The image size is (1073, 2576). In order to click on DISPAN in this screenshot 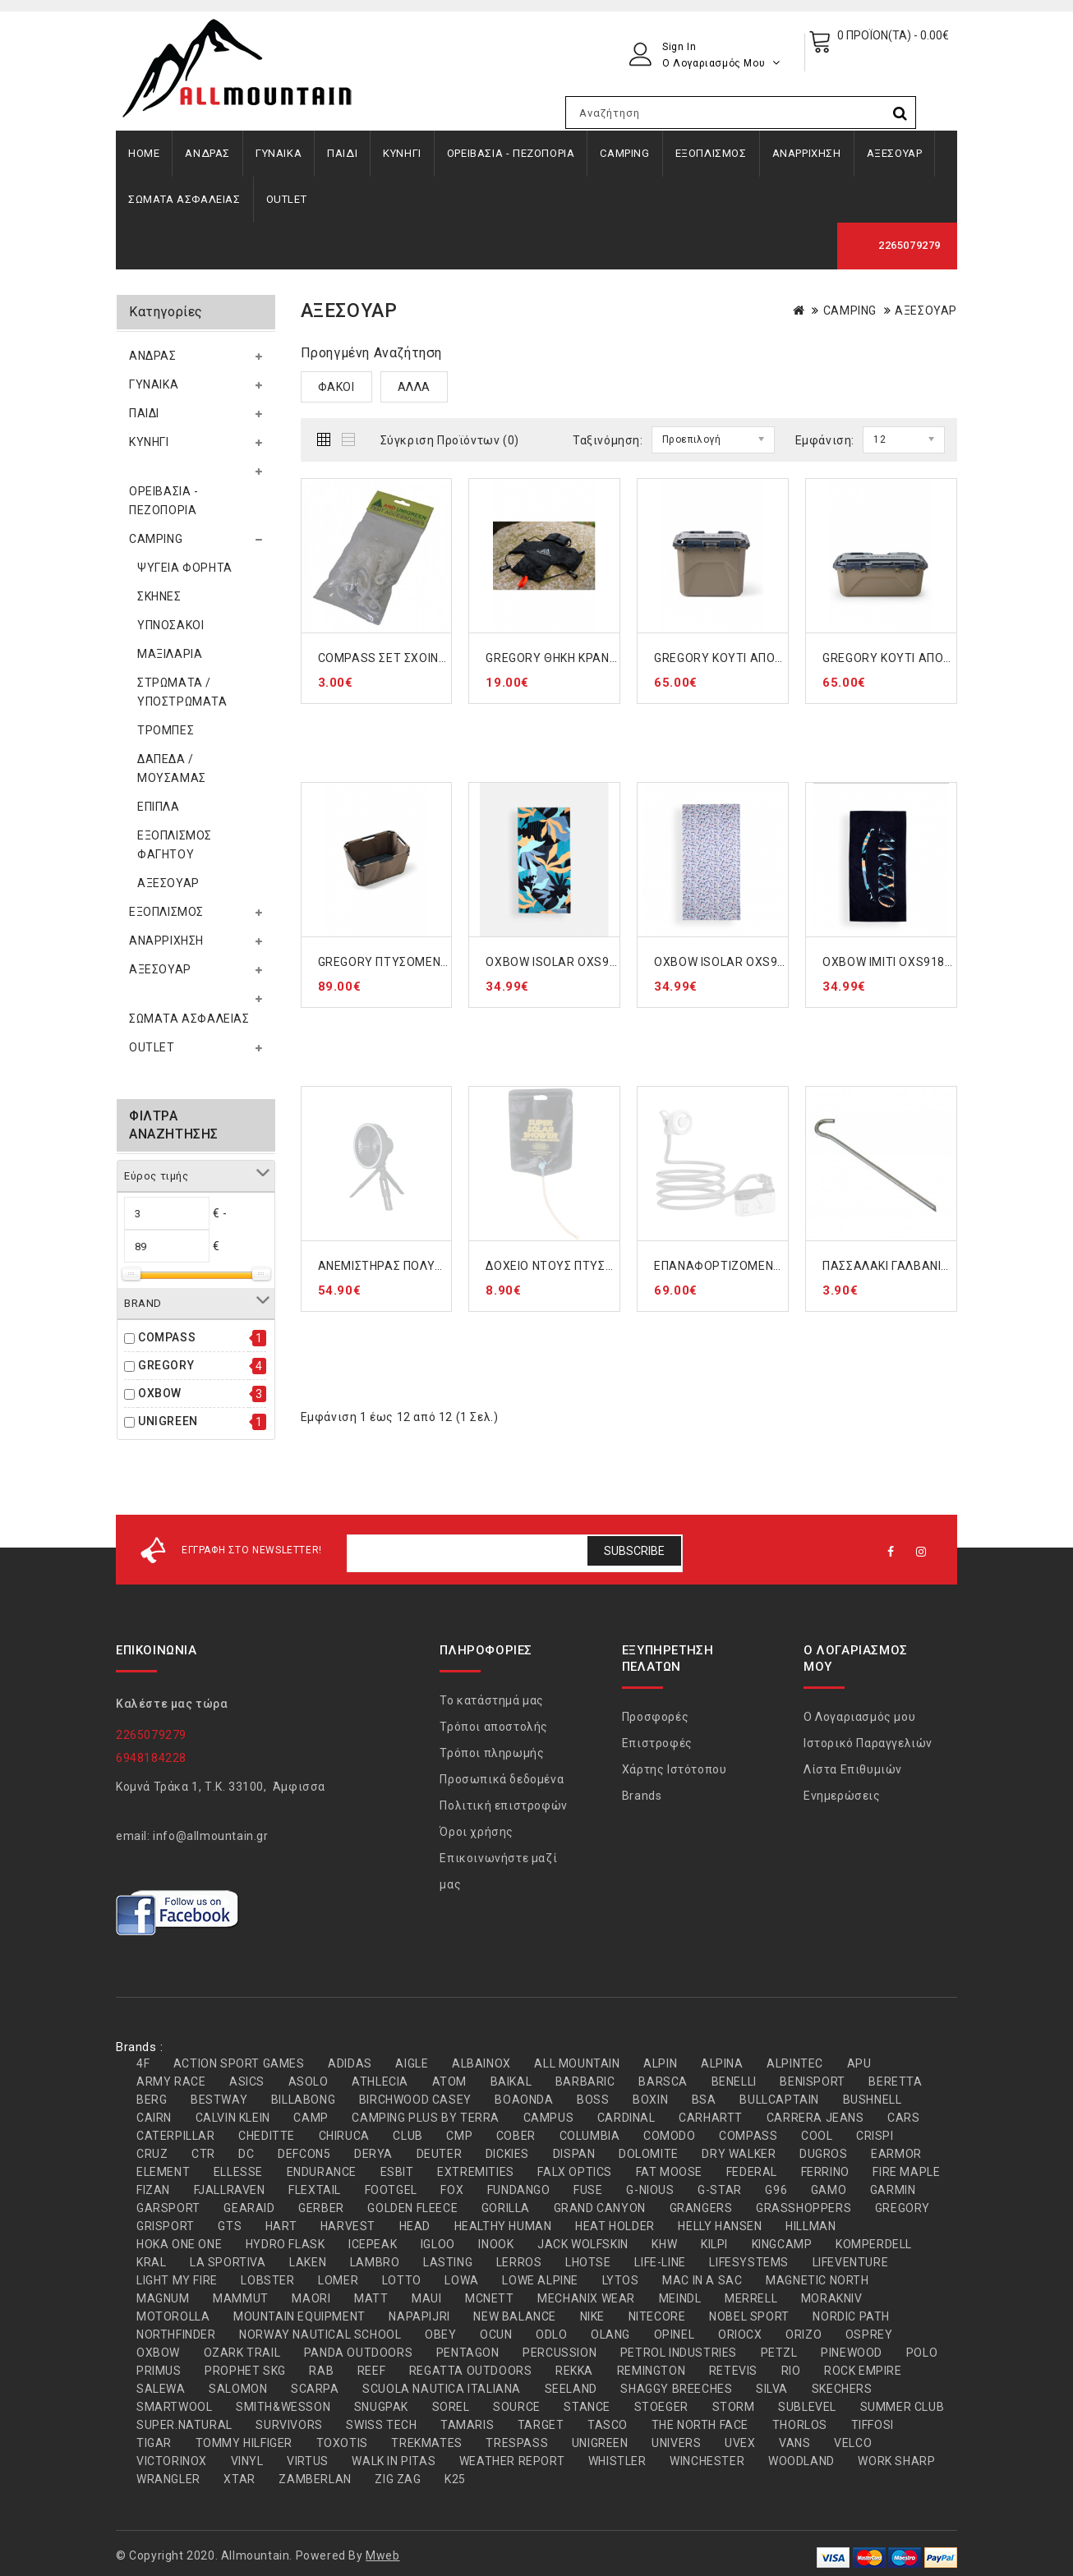, I will do `click(574, 2153)`.